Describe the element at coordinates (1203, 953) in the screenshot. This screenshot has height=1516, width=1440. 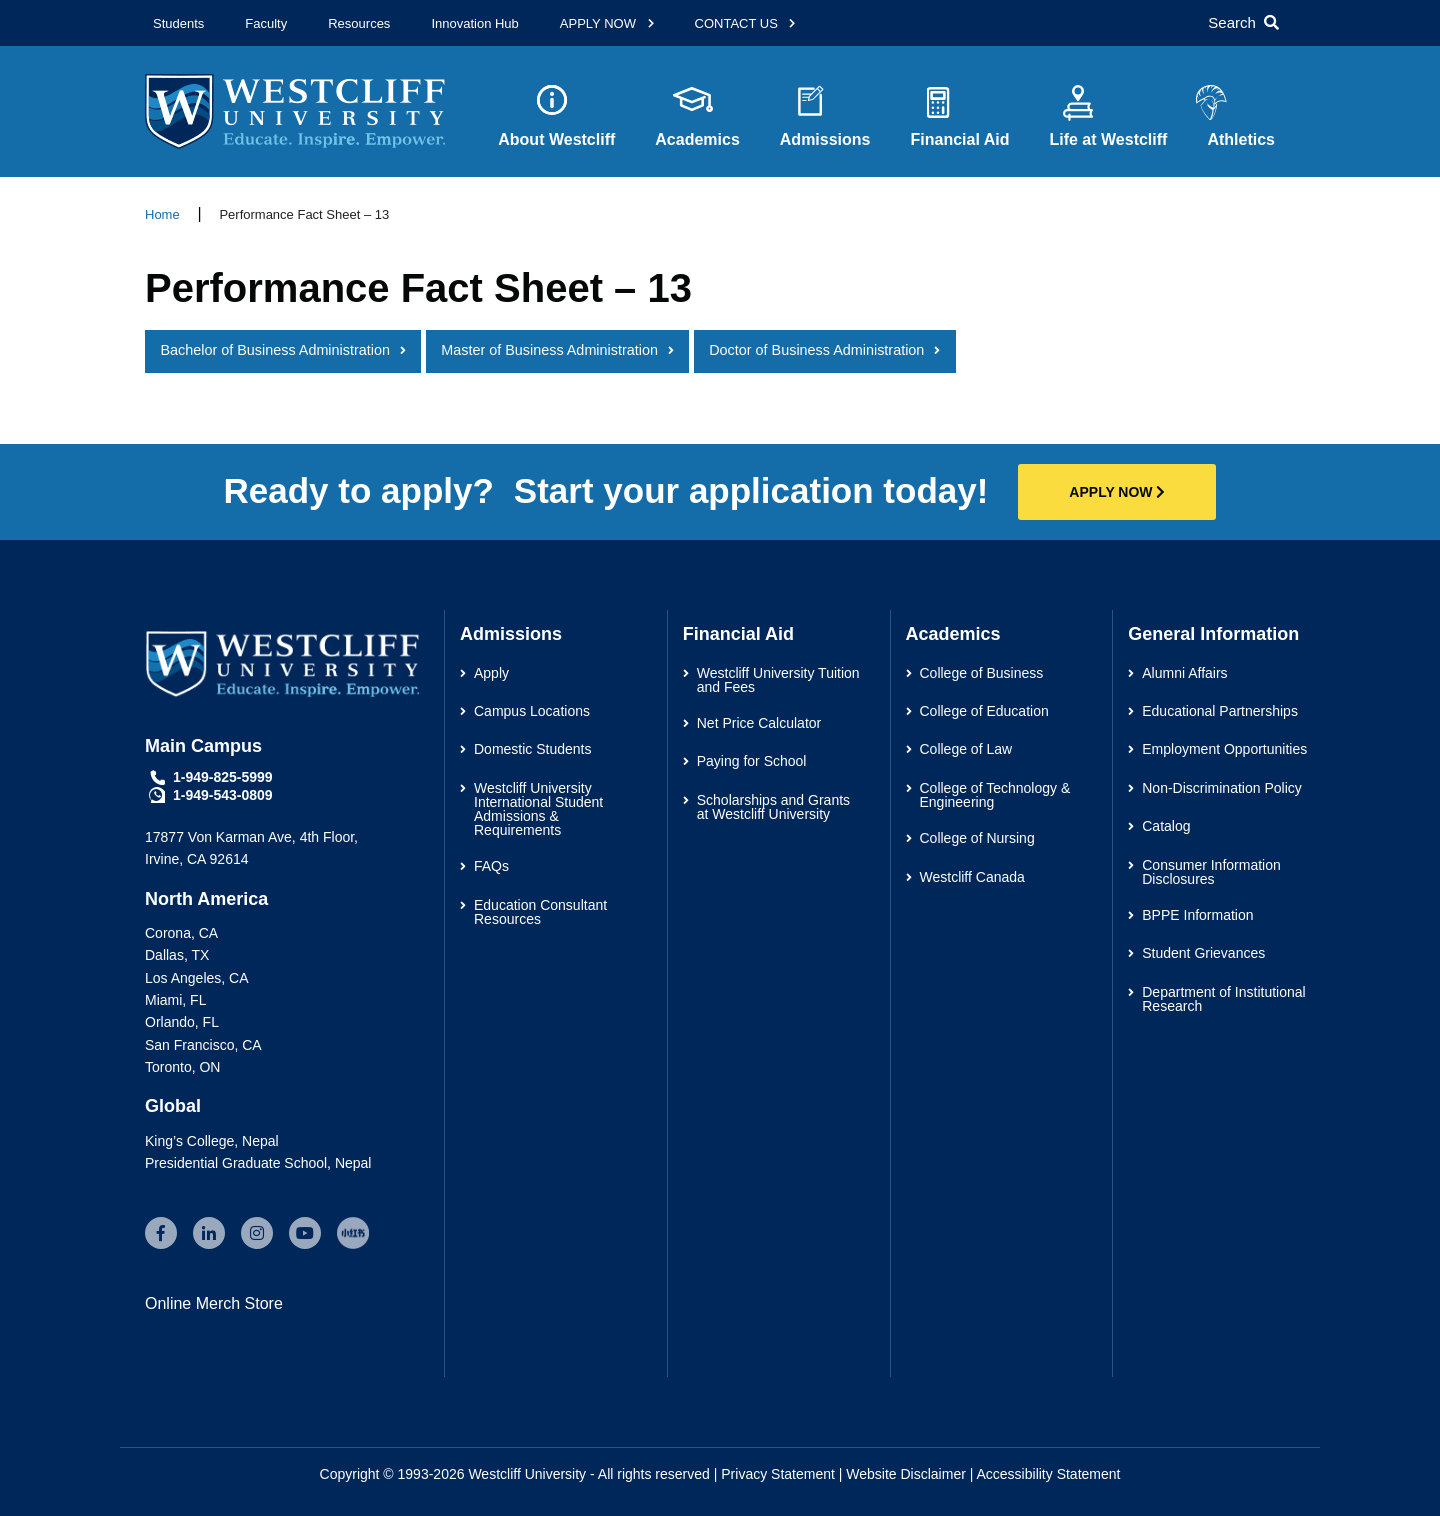
I see `Student Grievances` at that location.